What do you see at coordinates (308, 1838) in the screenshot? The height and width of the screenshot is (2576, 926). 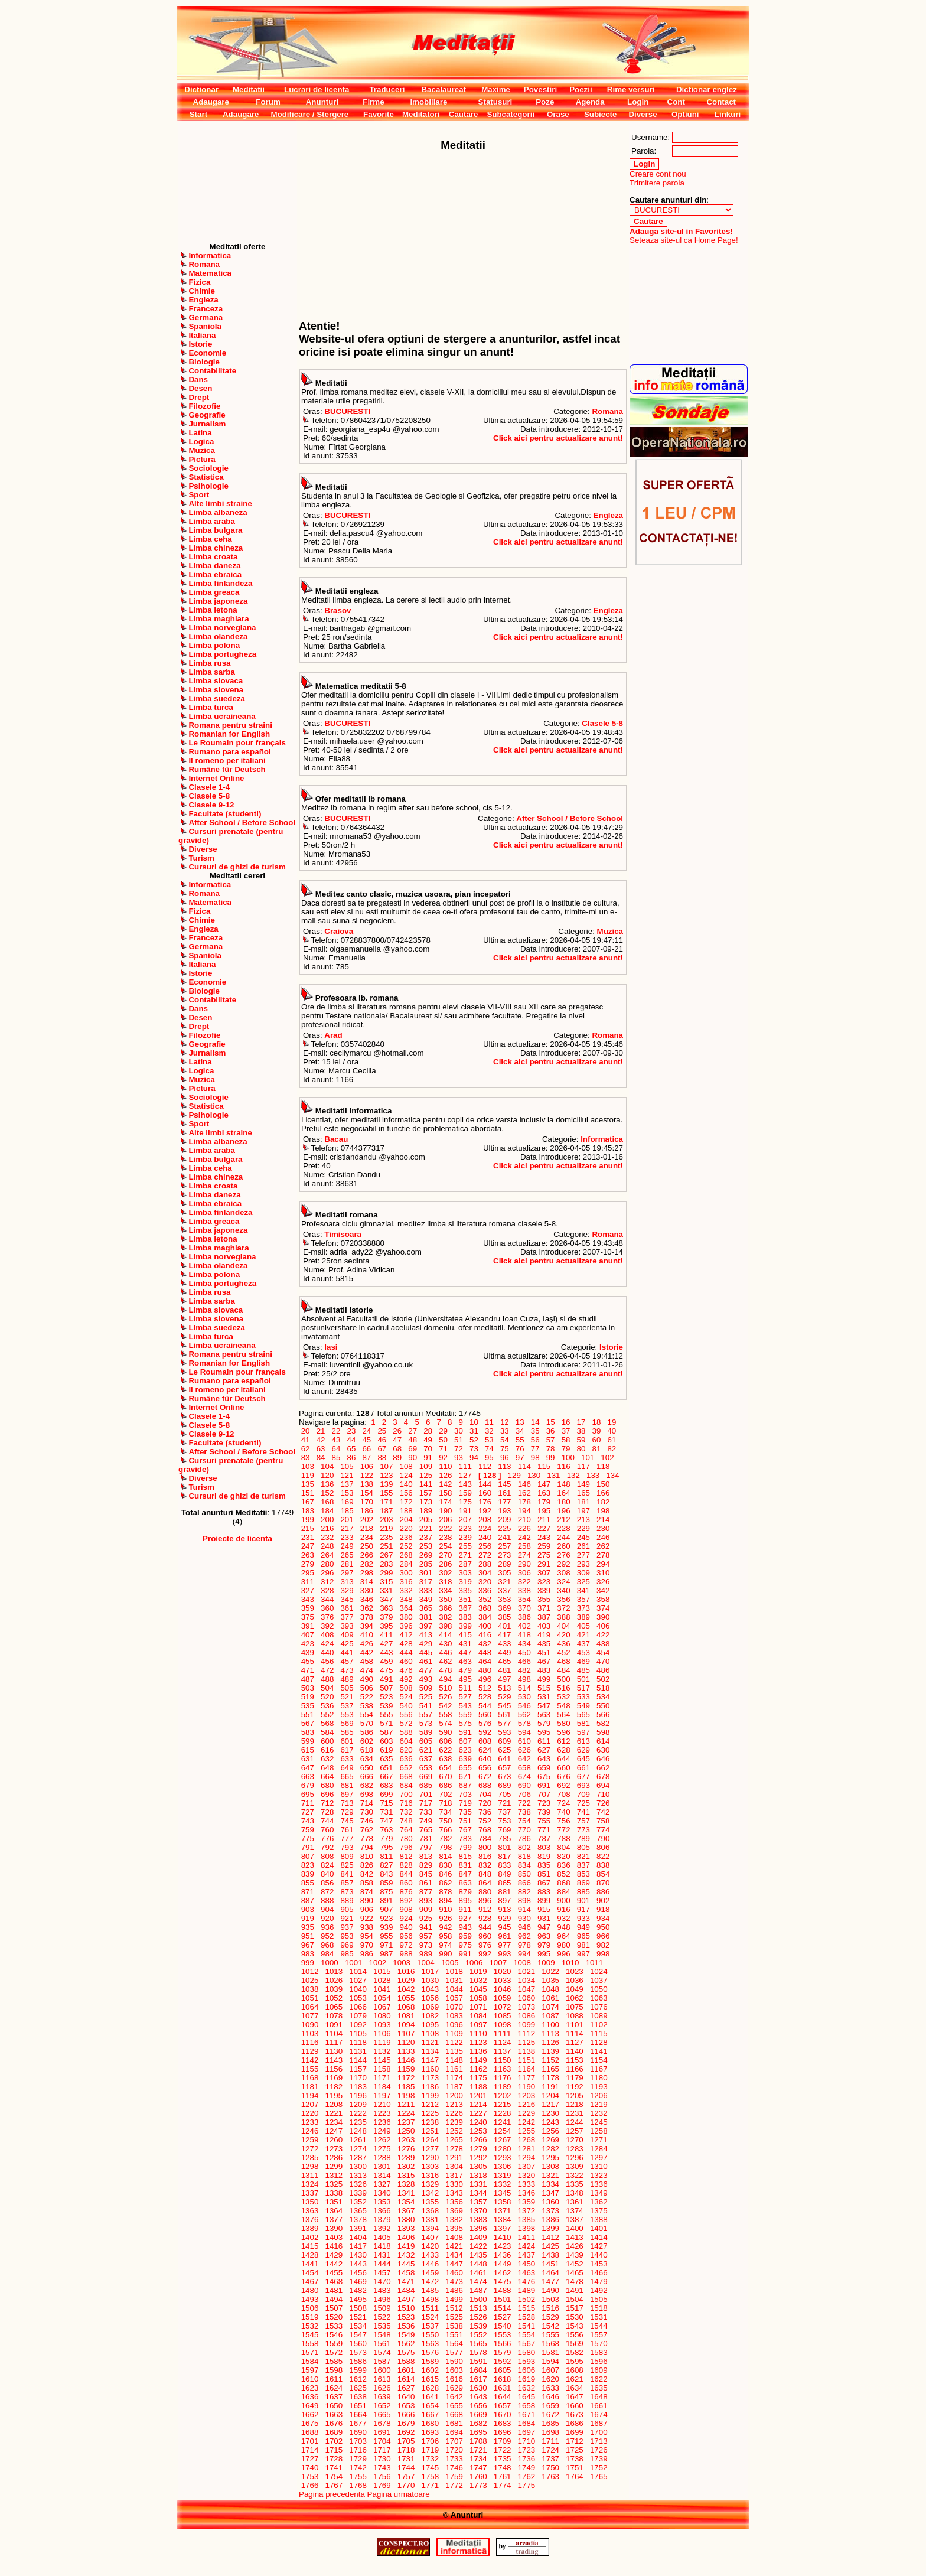 I see `775` at bounding box center [308, 1838].